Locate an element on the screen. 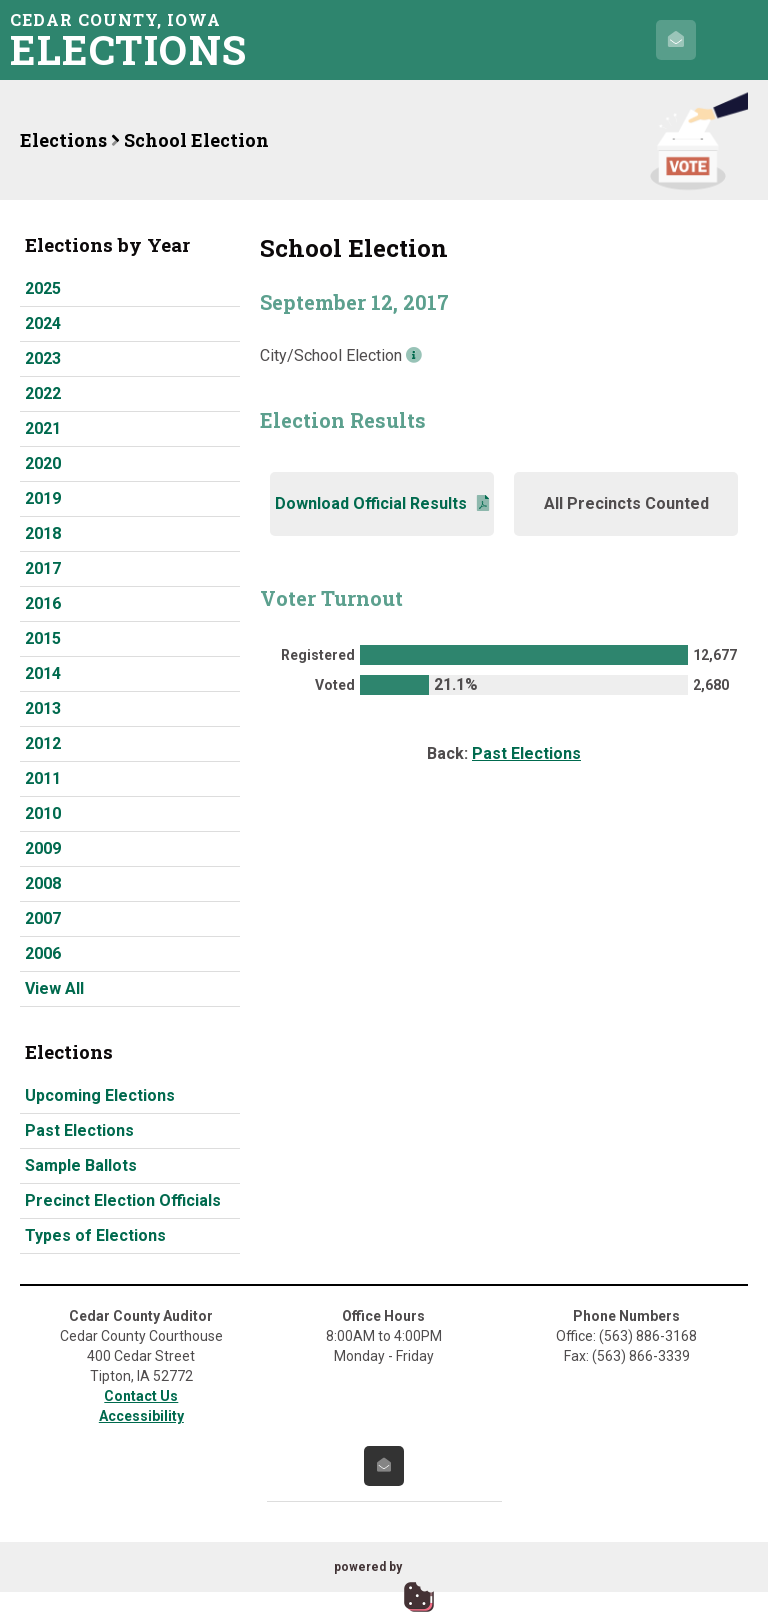 This screenshot has width=768, height=1612. Upcoming Elections is located at coordinates (100, 1095).